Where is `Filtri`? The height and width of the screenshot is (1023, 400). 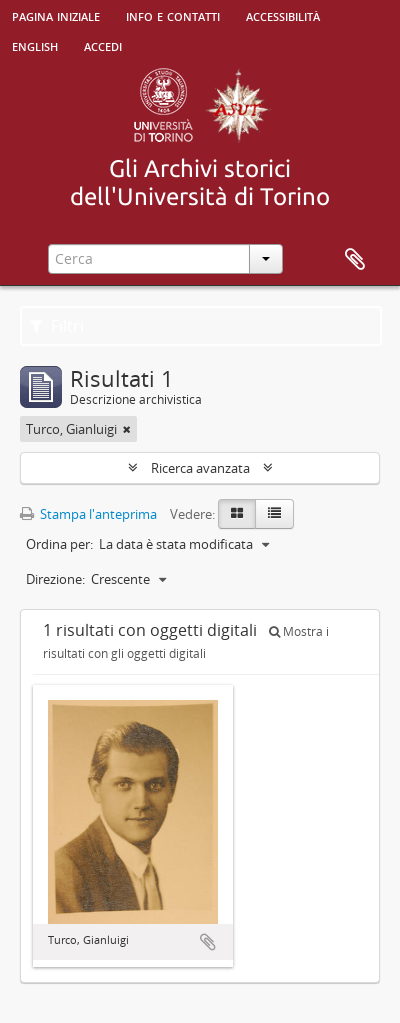 Filtri is located at coordinates (57, 326).